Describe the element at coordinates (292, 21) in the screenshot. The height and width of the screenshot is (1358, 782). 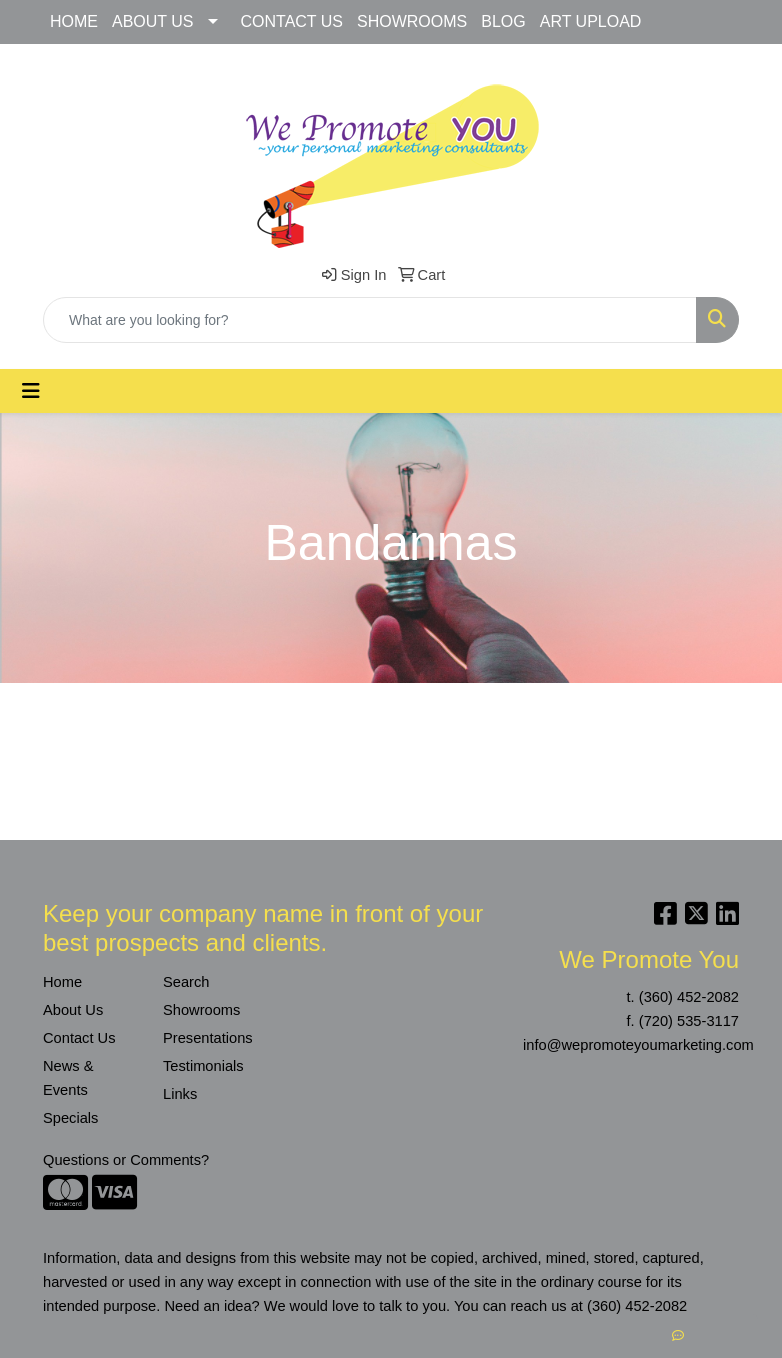
I see `CONTACT US` at that location.